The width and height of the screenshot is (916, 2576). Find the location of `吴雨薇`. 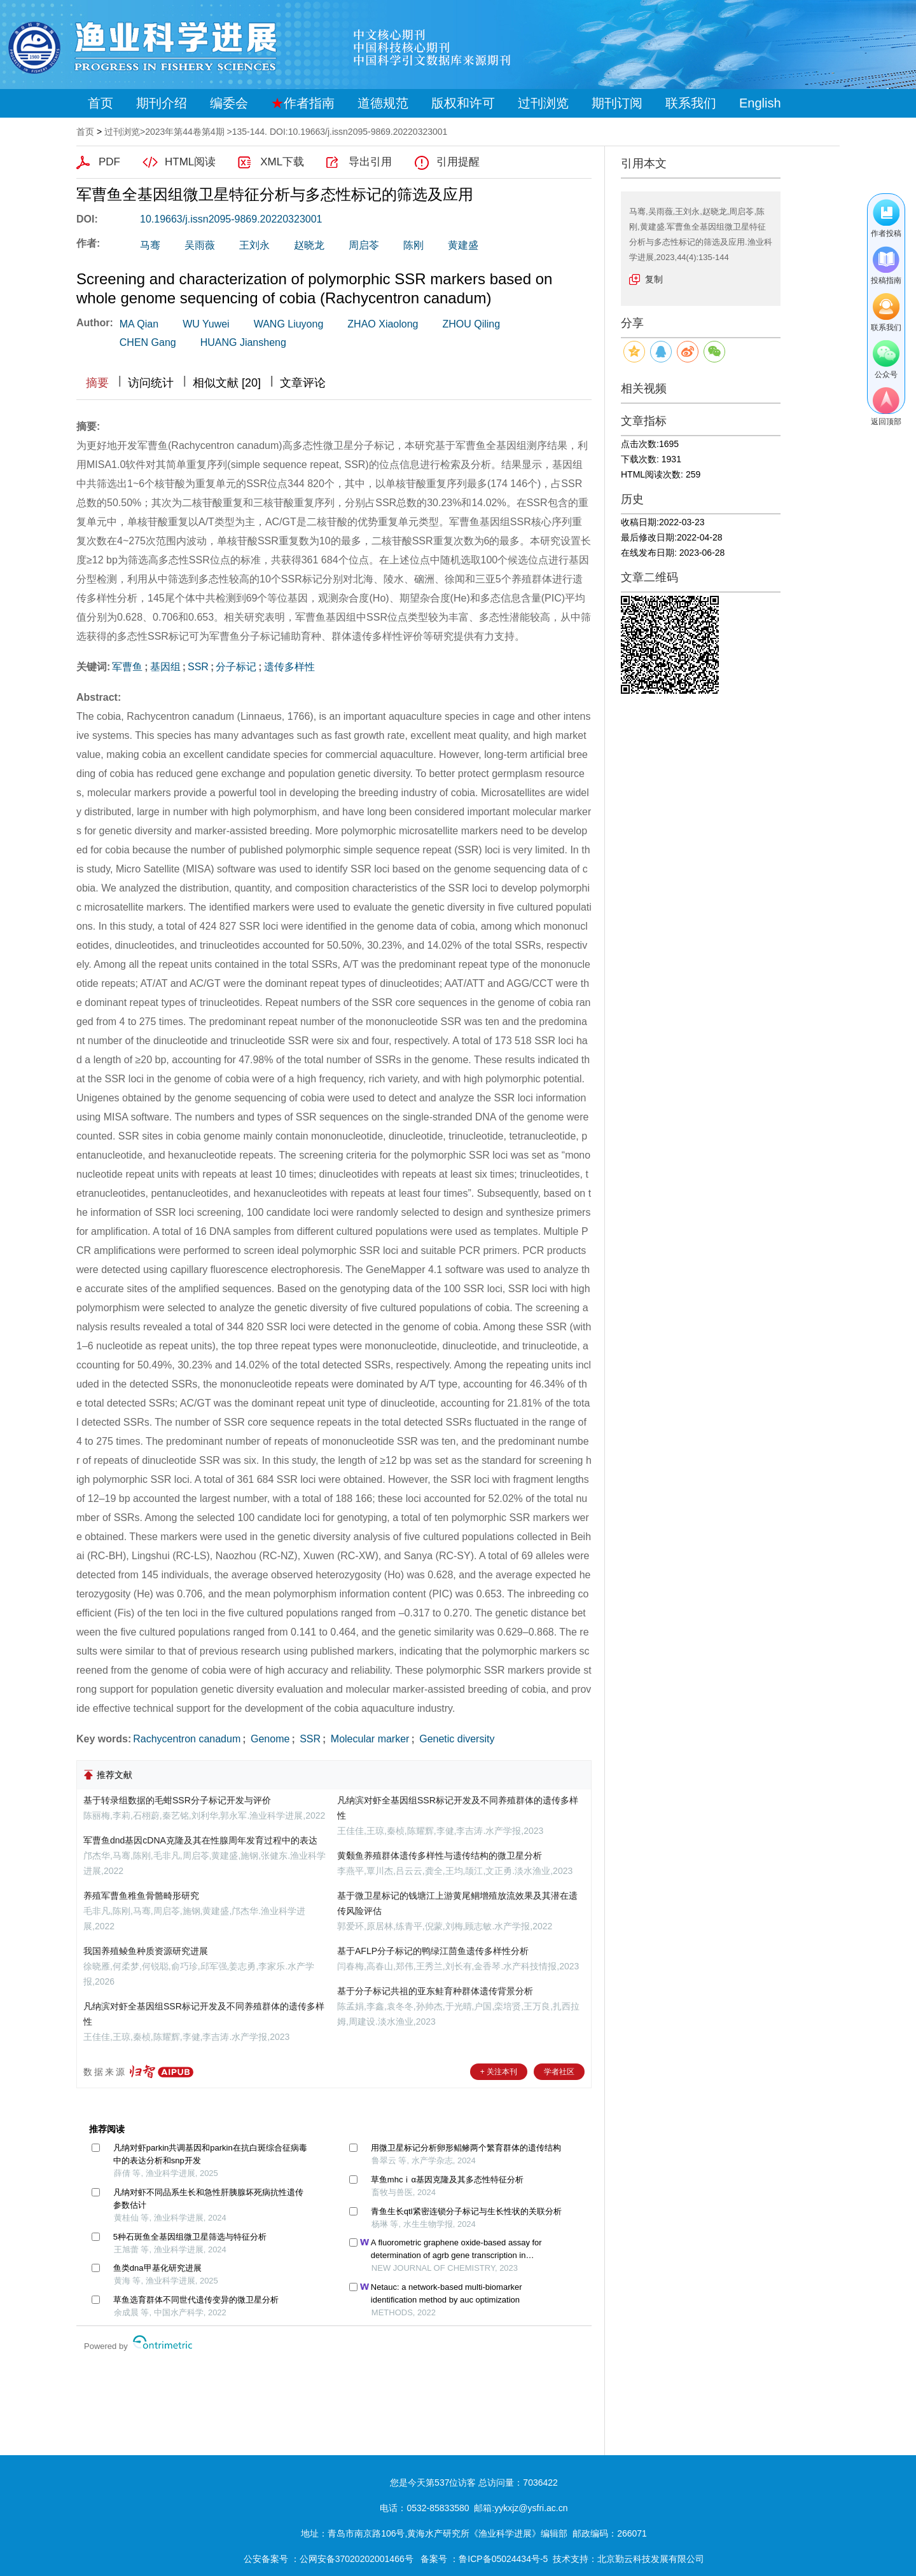

吴雨薇 is located at coordinates (199, 245).